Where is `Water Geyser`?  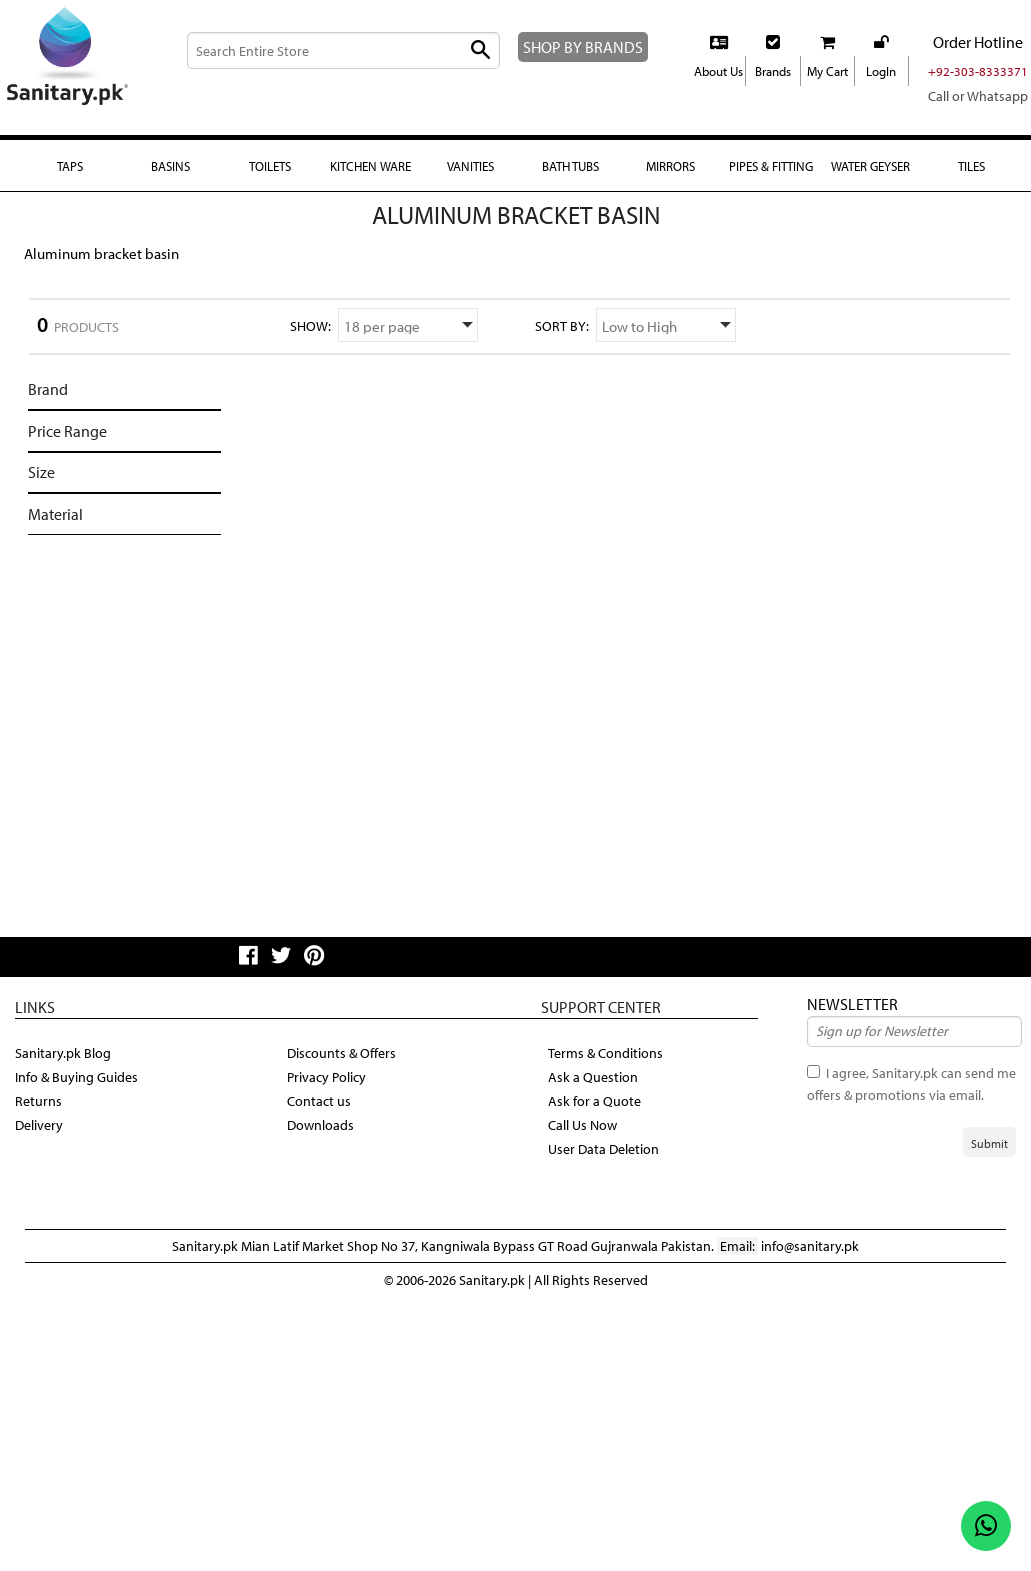 Water Geyser is located at coordinates (870, 166).